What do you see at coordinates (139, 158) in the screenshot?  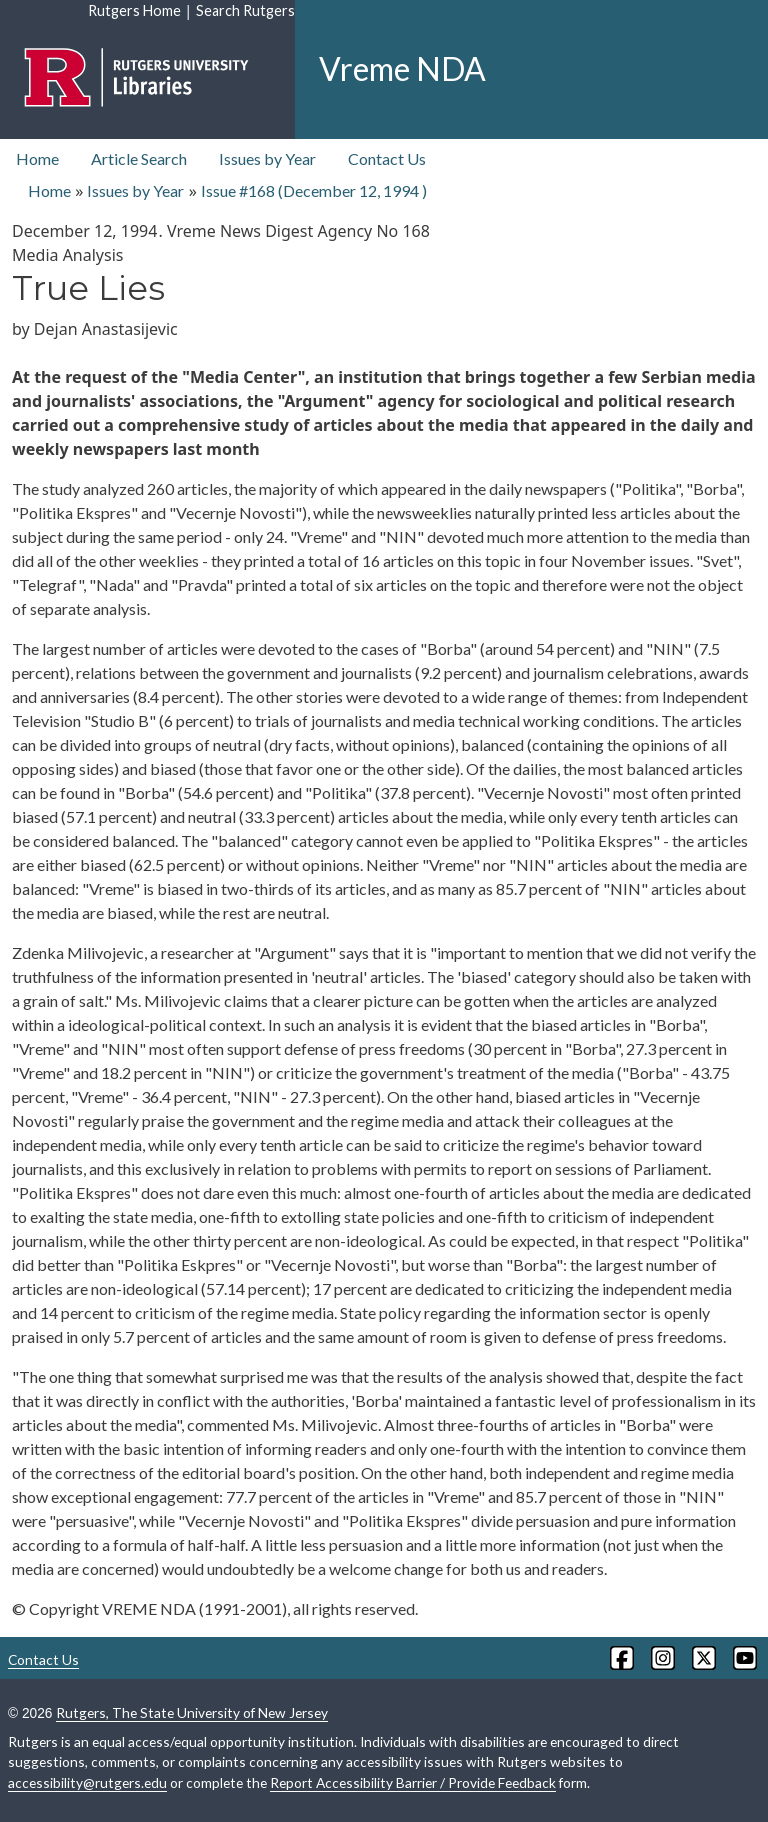 I see `Article Search` at bounding box center [139, 158].